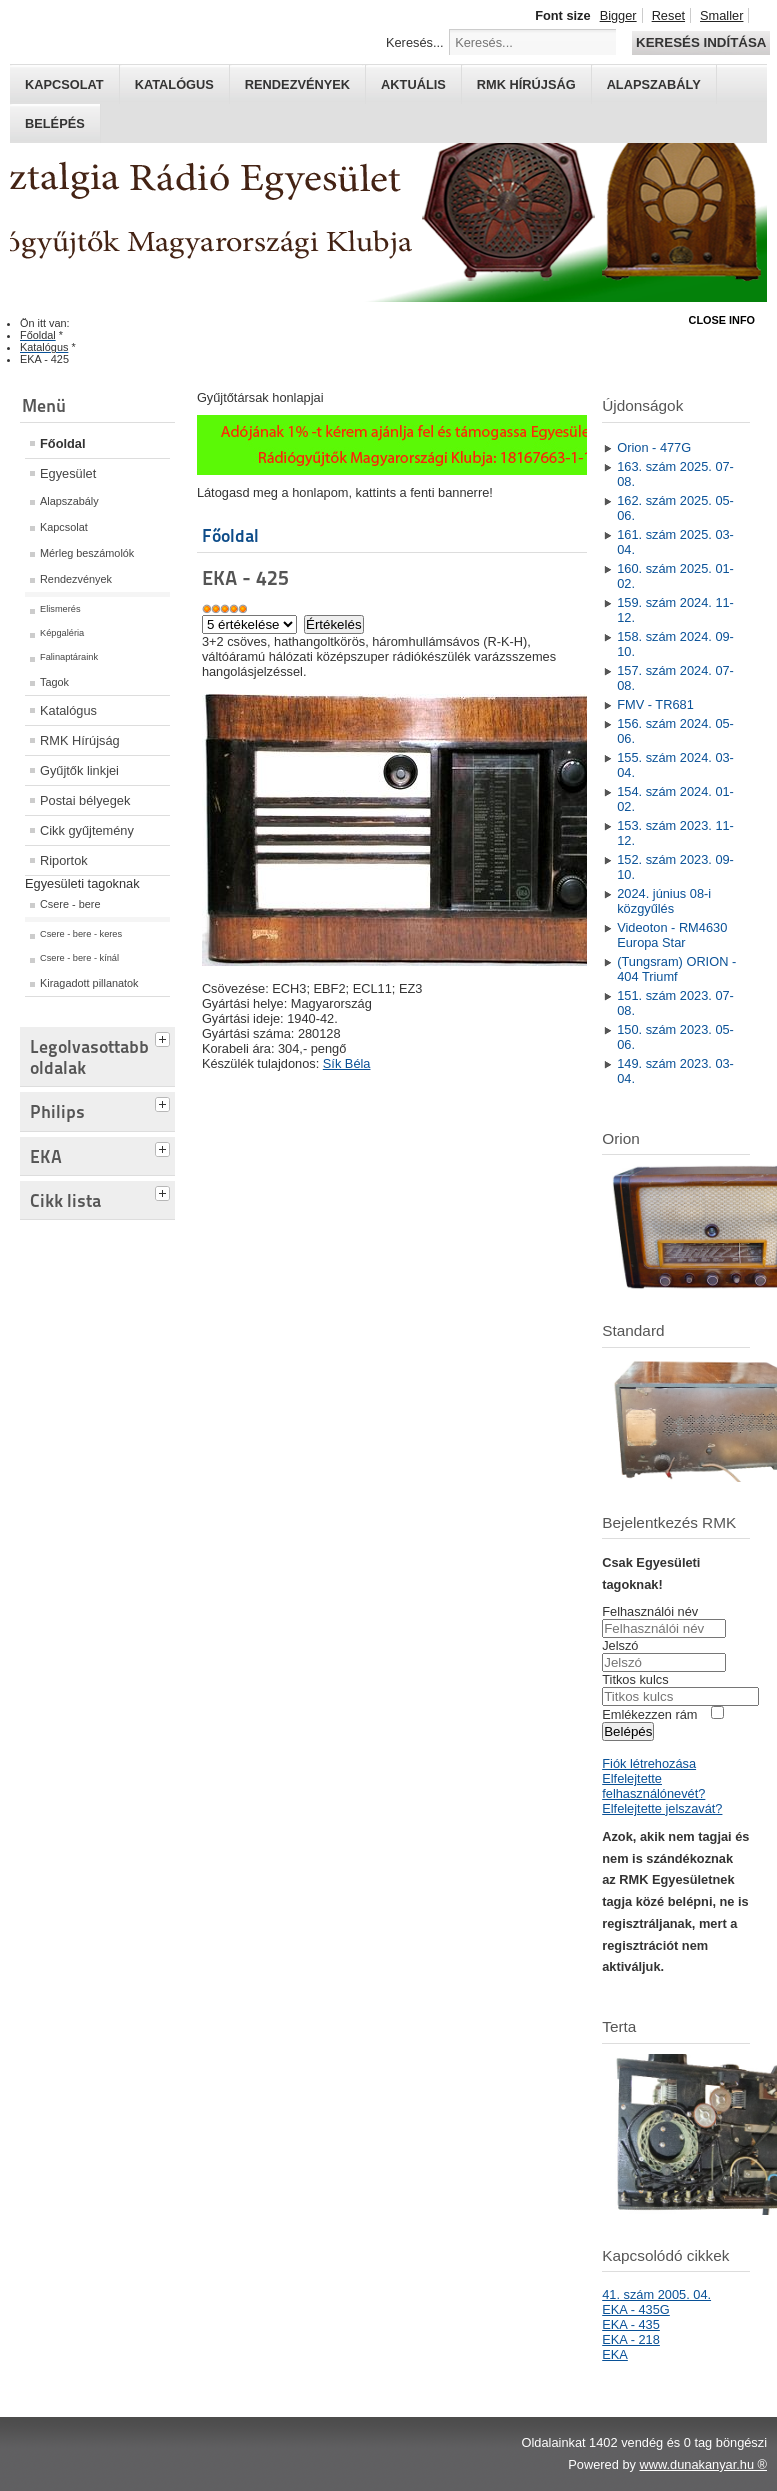 This screenshot has height=2491, width=777. Describe the element at coordinates (631, 2324) in the screenshot. I see `EKA - 435` at that location.